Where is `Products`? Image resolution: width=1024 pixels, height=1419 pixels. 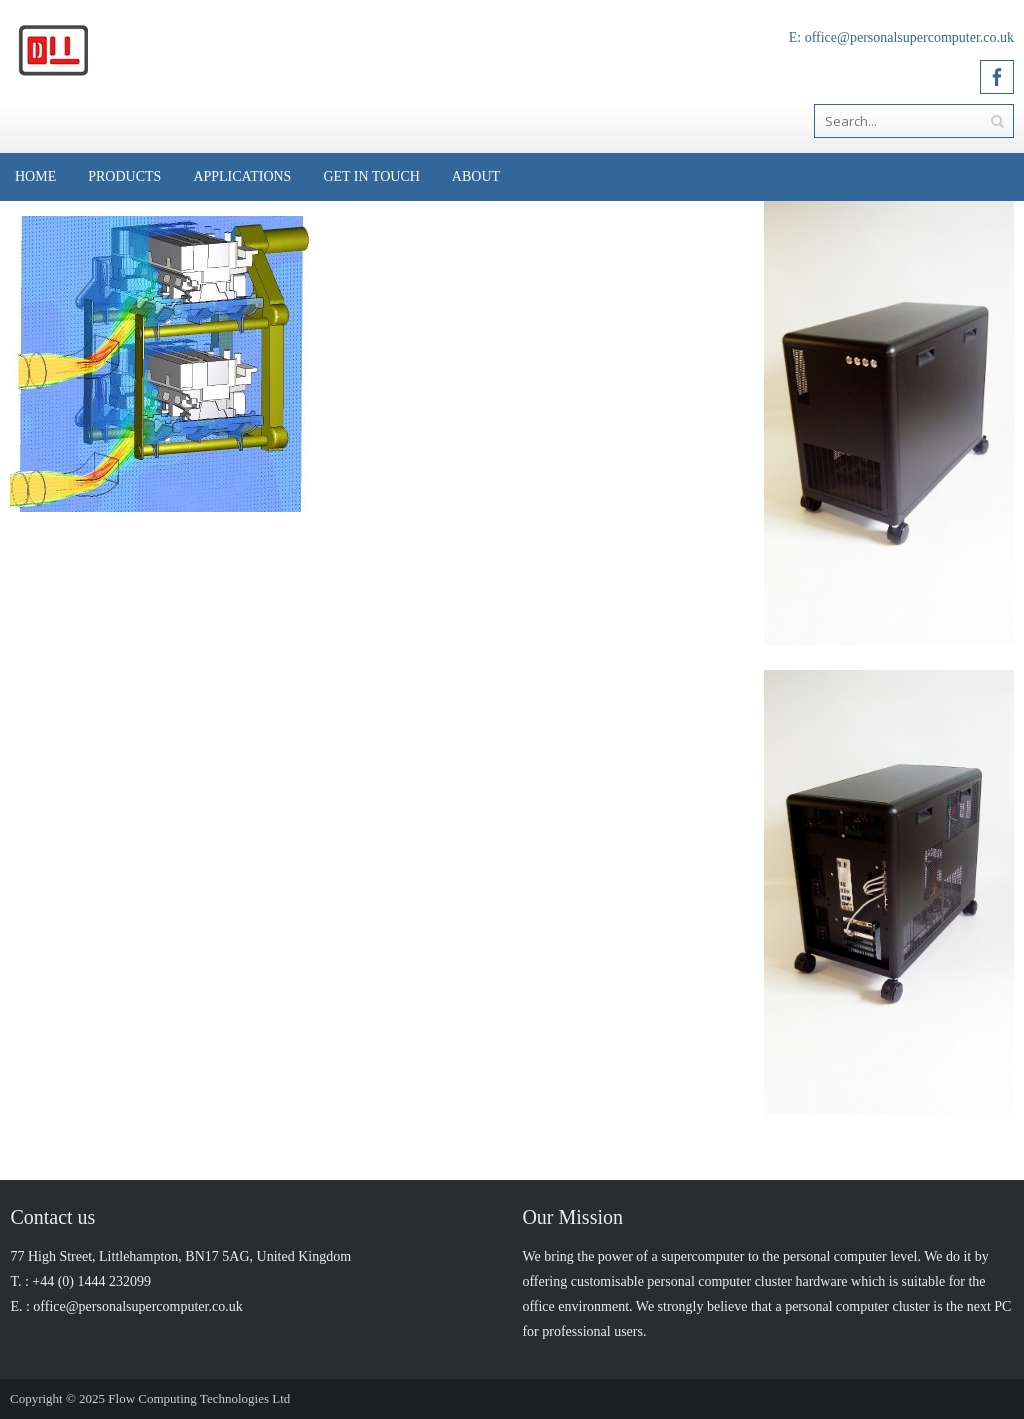
Products is located at coordinates (124, 176).